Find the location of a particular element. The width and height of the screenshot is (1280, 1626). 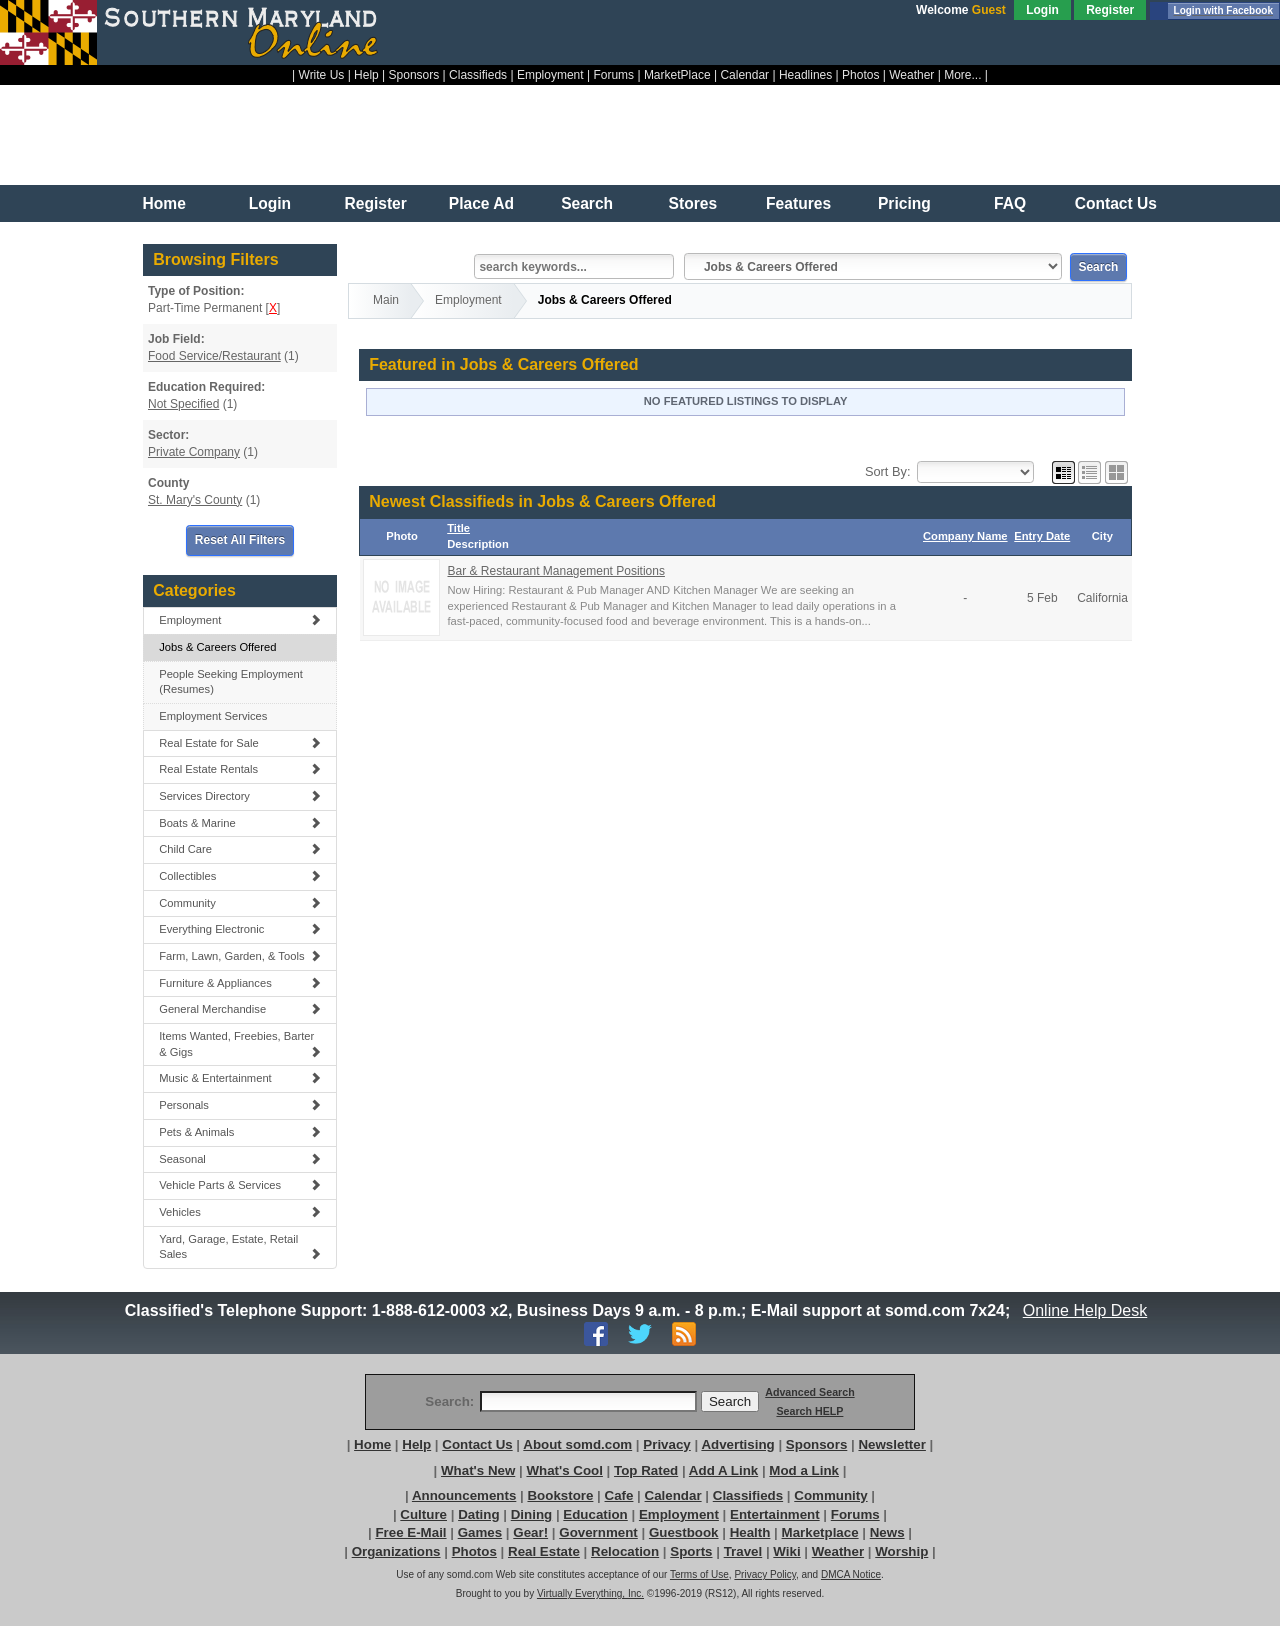

Food Service/Restaurant is located at coordinates (214, 356).